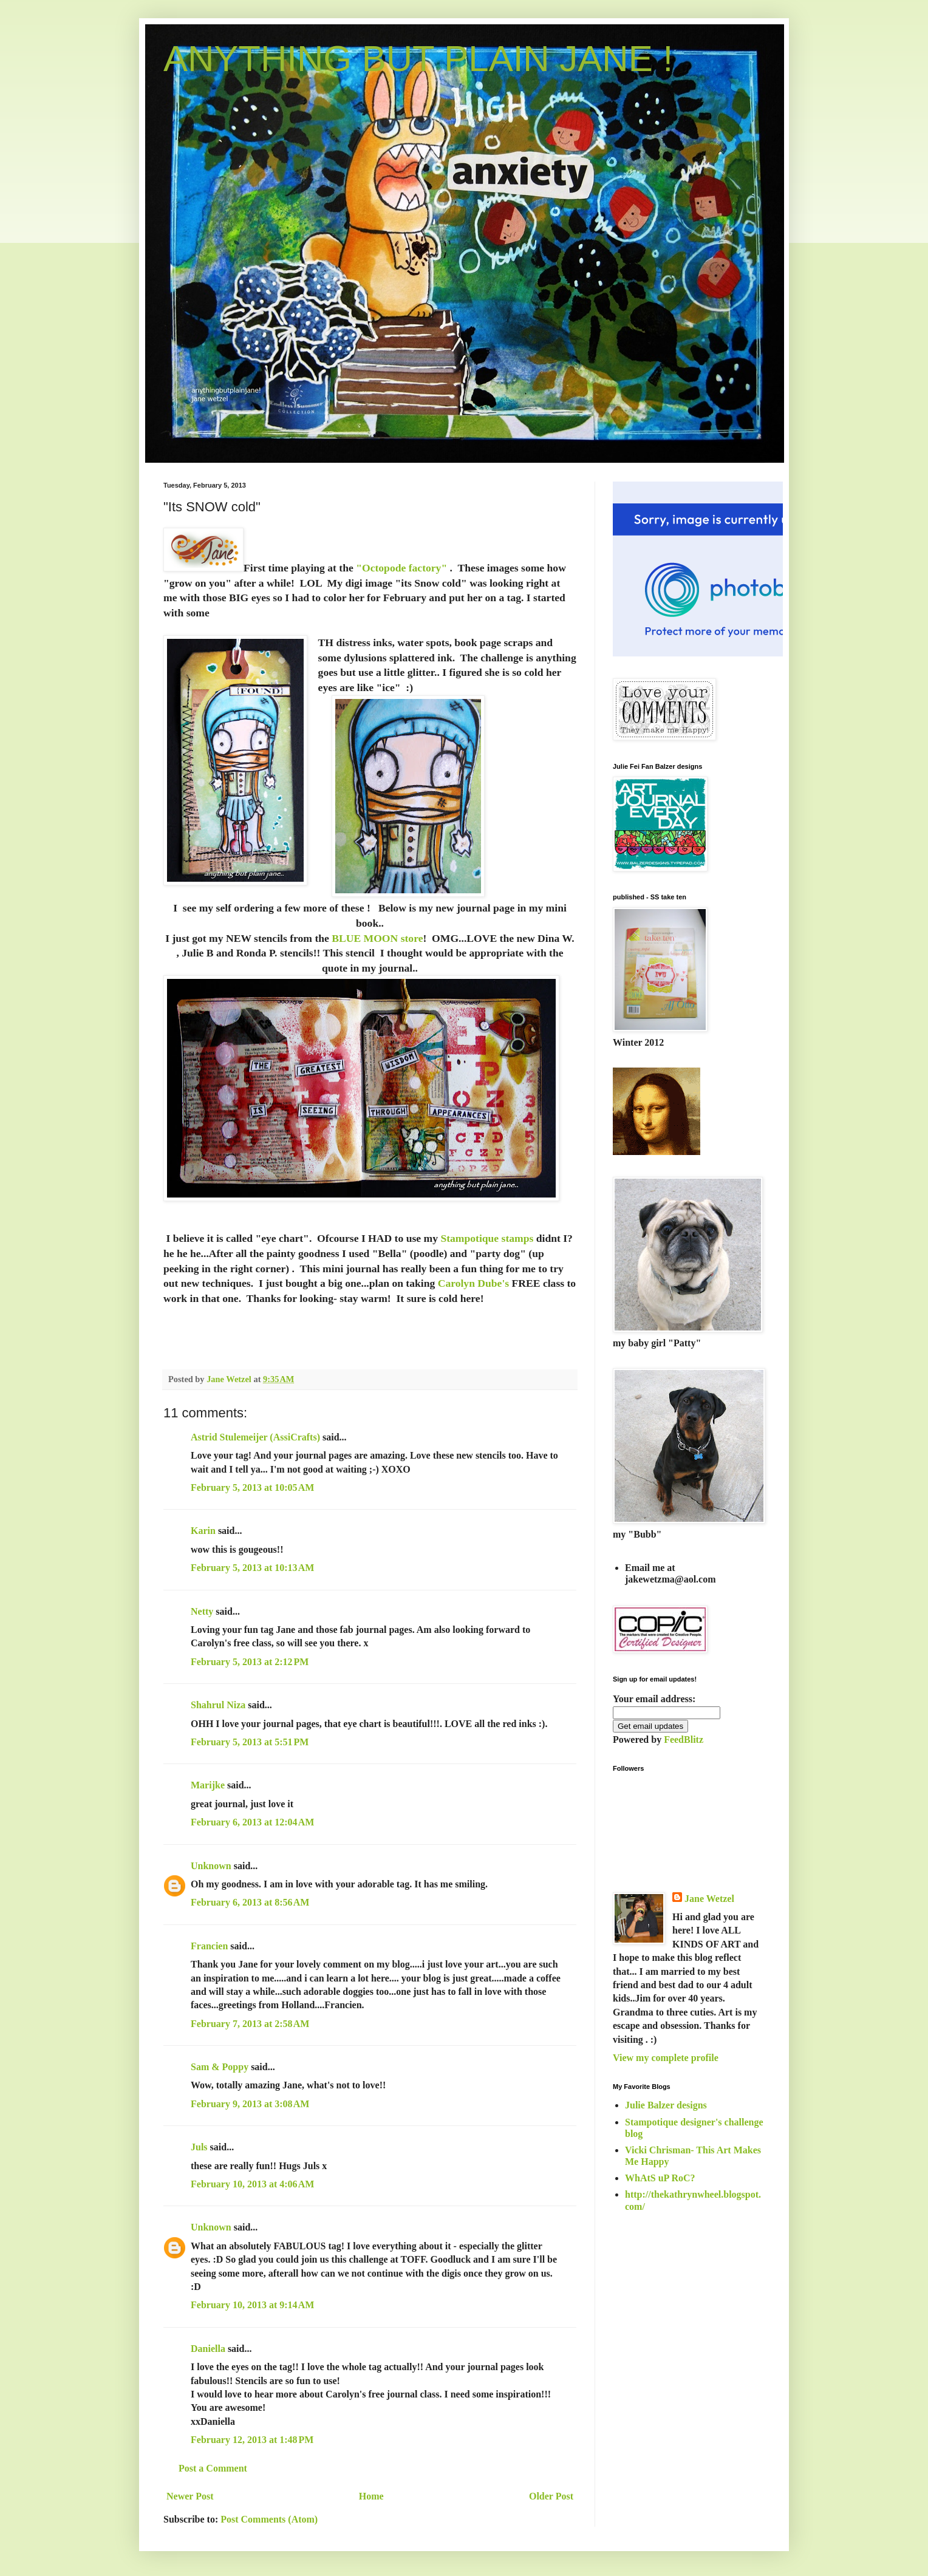 The width and height of the screenshot is (928, 2576). I want to click on View my complete profile, so click(665, 2058).